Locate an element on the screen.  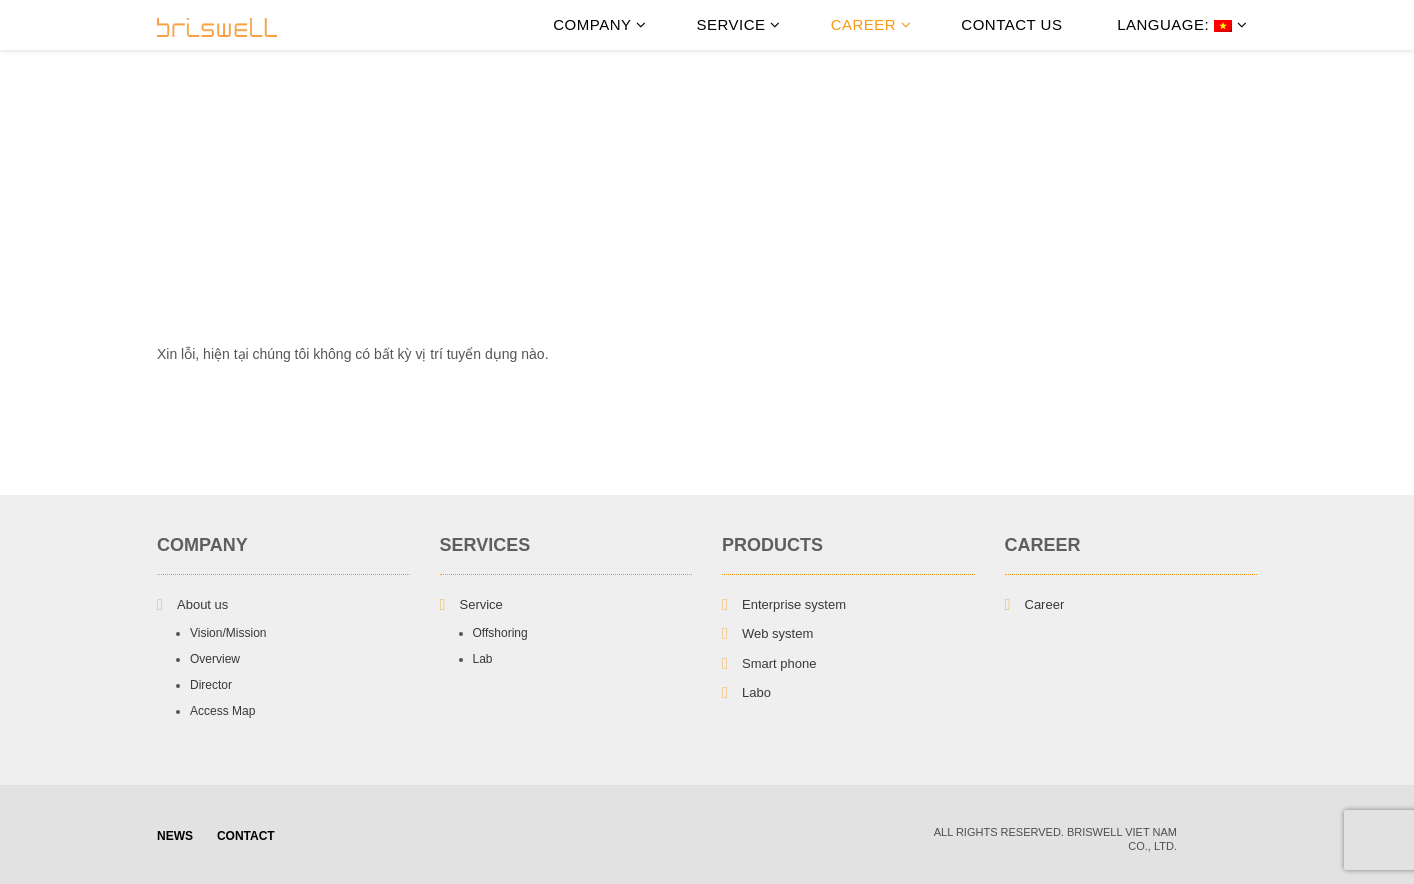
Overview is located at coordinates (215, 659).